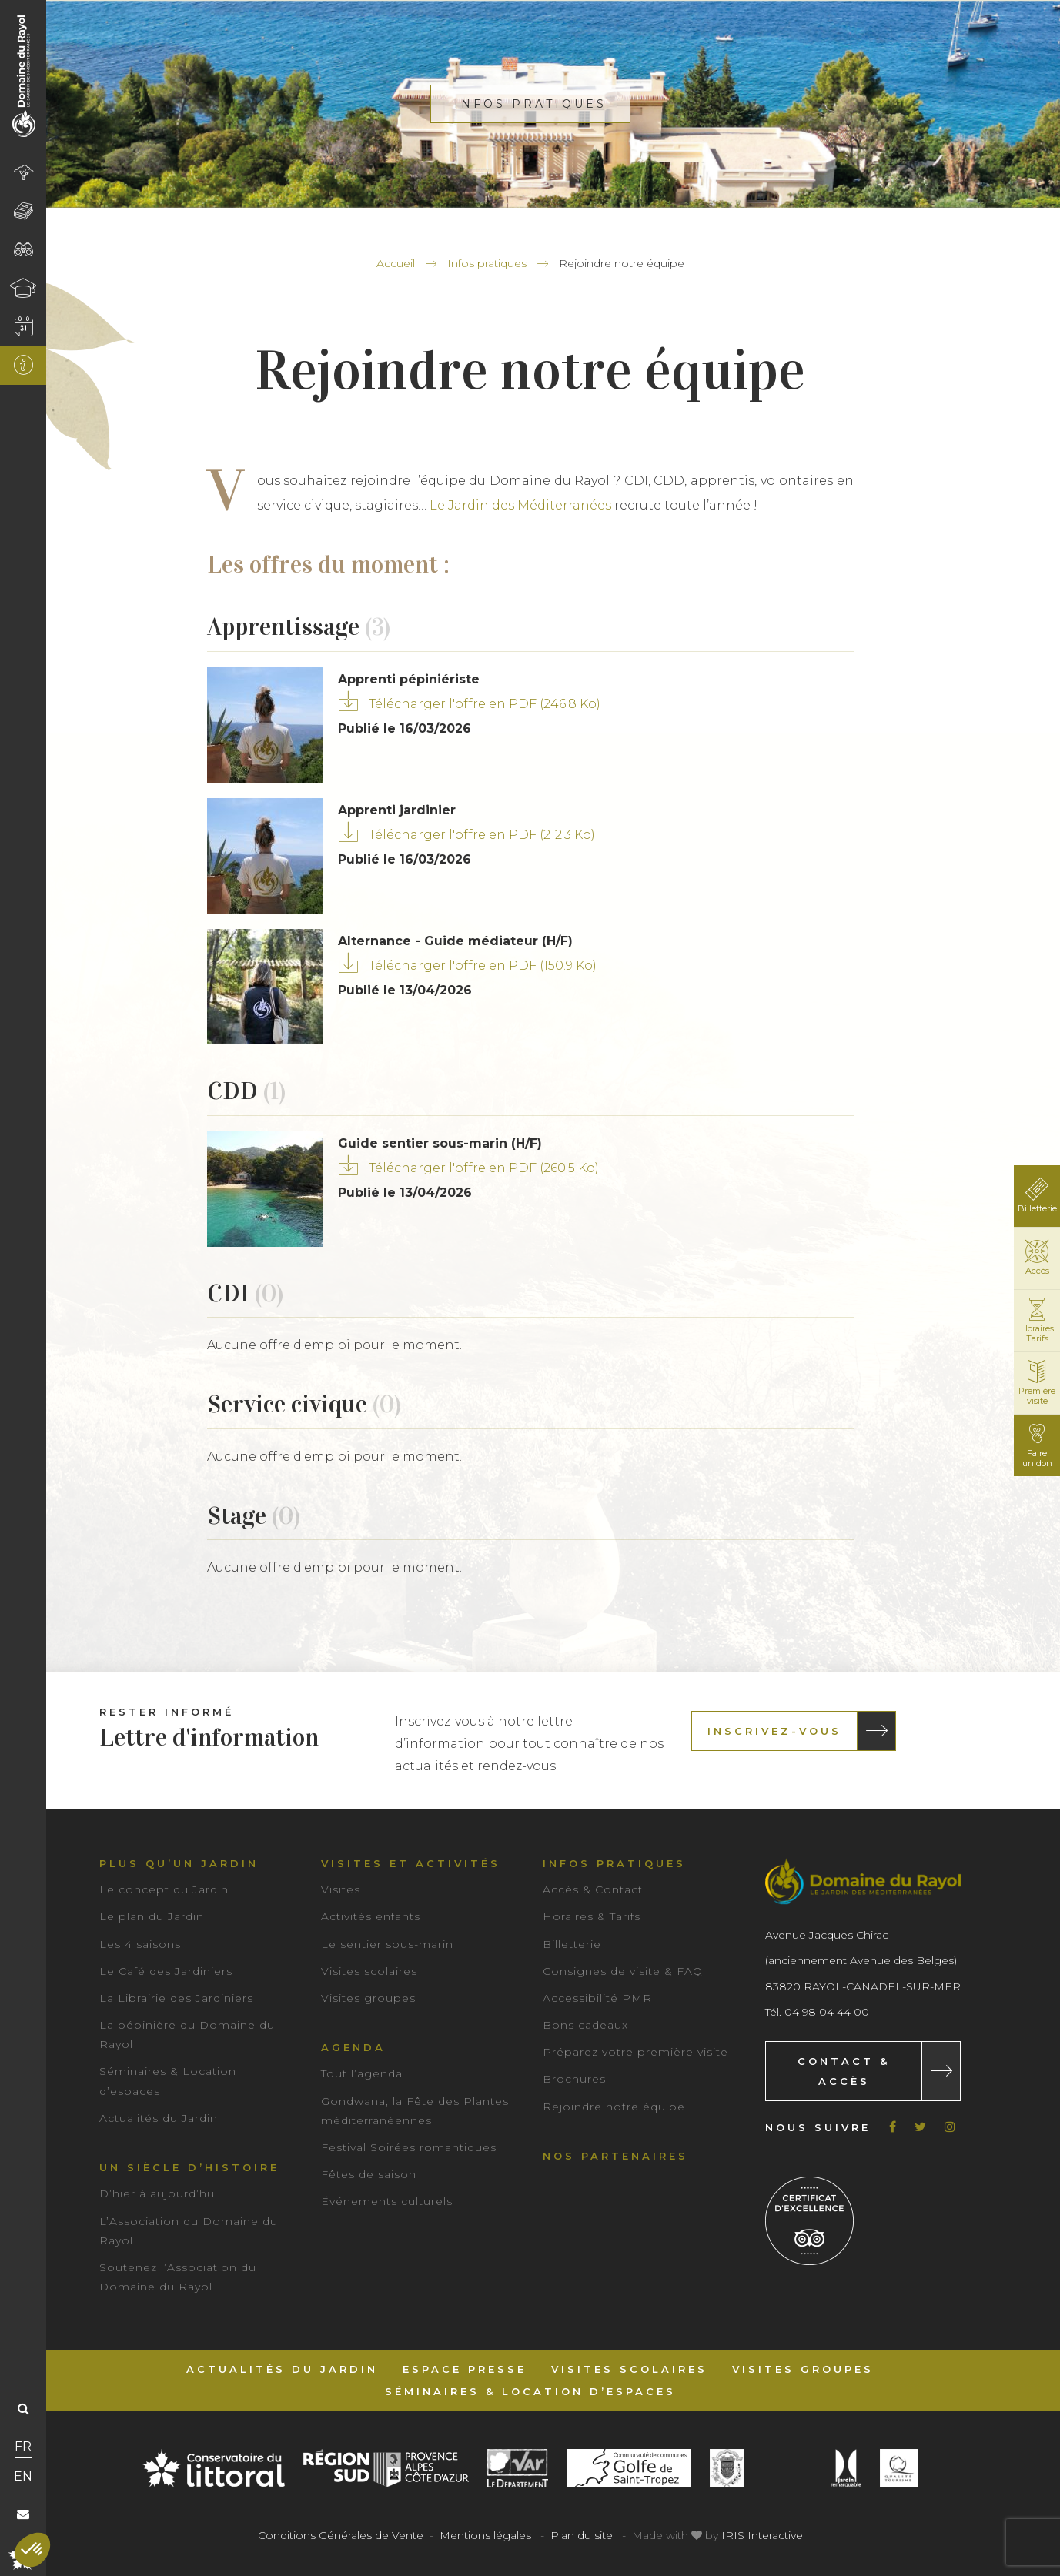  What do you see at coordinates (340, 1889) in the screenshot?
I see `Visites` at bounding box center [340, 1889].